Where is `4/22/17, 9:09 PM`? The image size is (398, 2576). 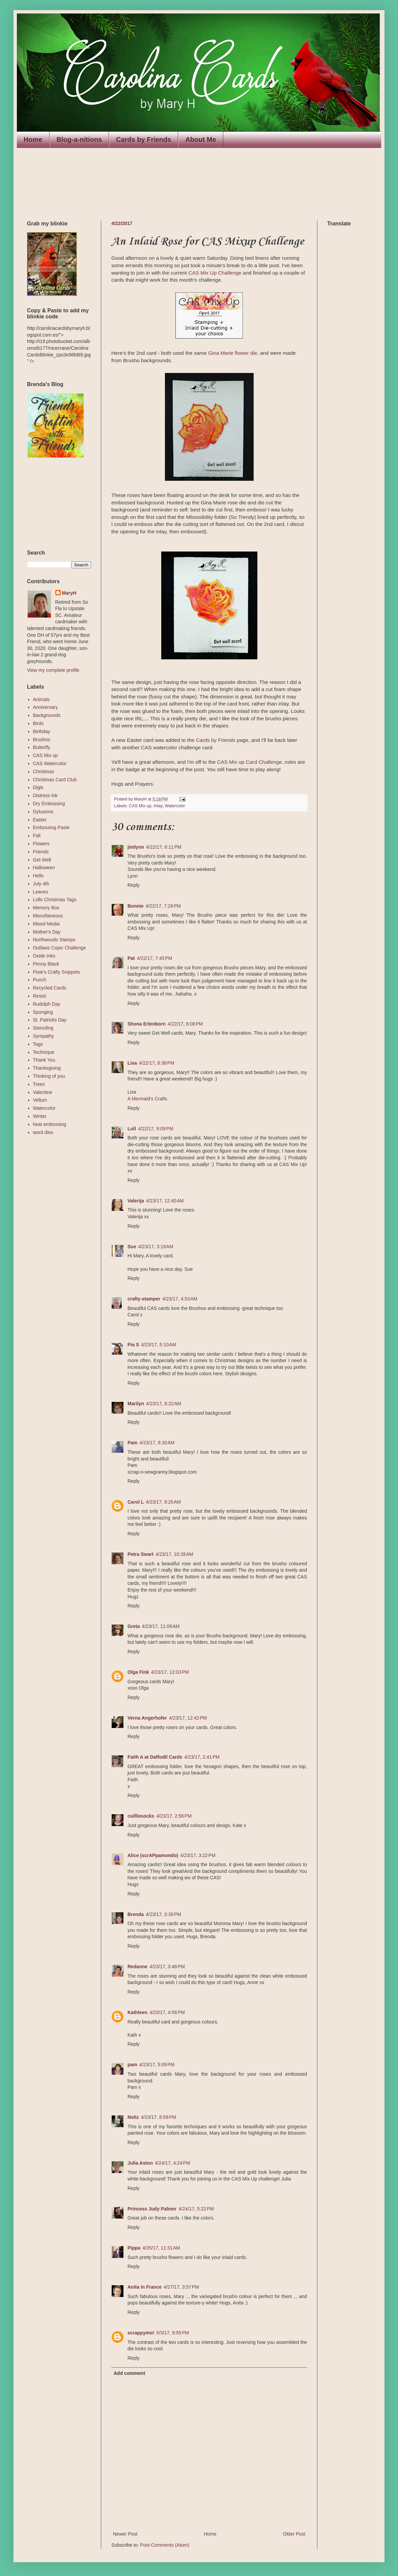 4/22/17, 9:09 PM is located at coordinates (155, 1128).